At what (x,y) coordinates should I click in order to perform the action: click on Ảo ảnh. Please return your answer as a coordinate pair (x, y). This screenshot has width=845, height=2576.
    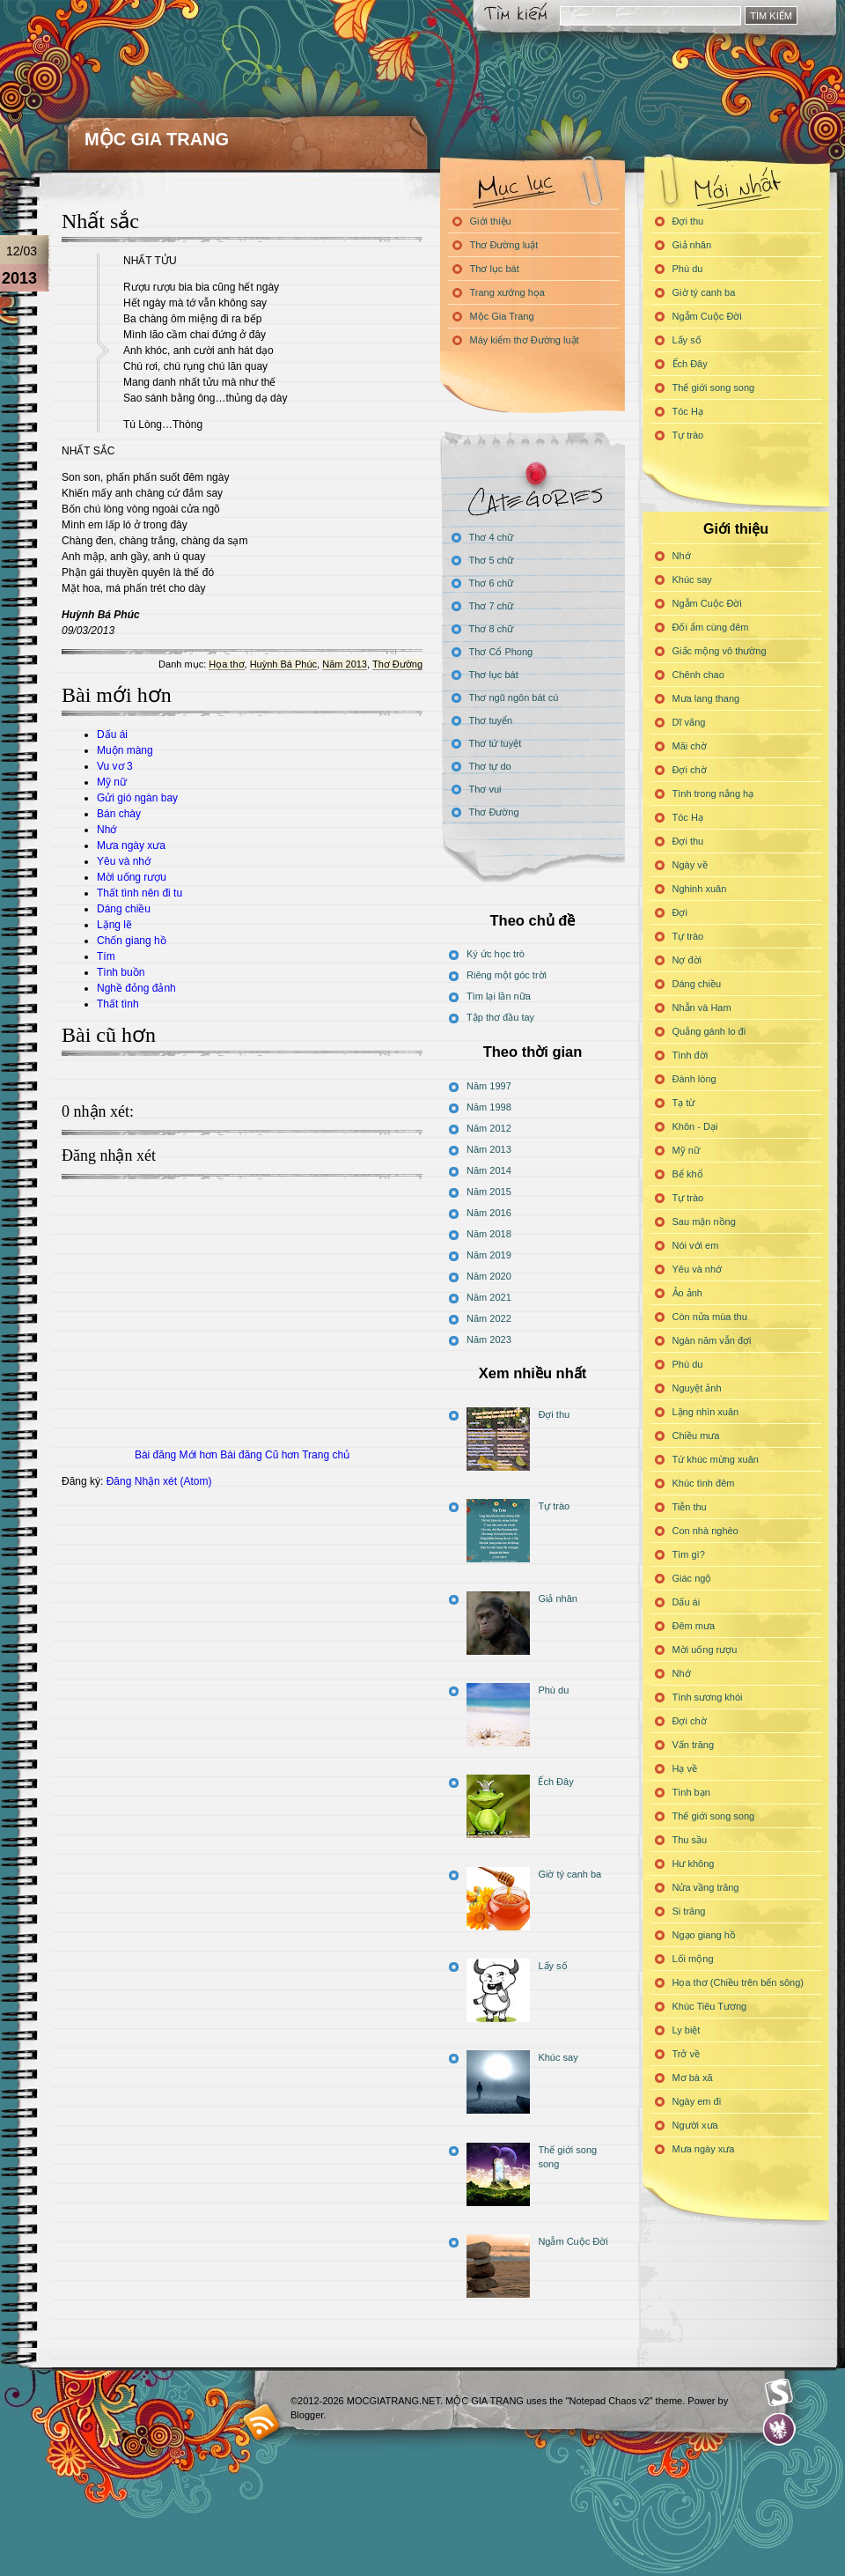
    Looking at the image, I should click on (687, 1293).